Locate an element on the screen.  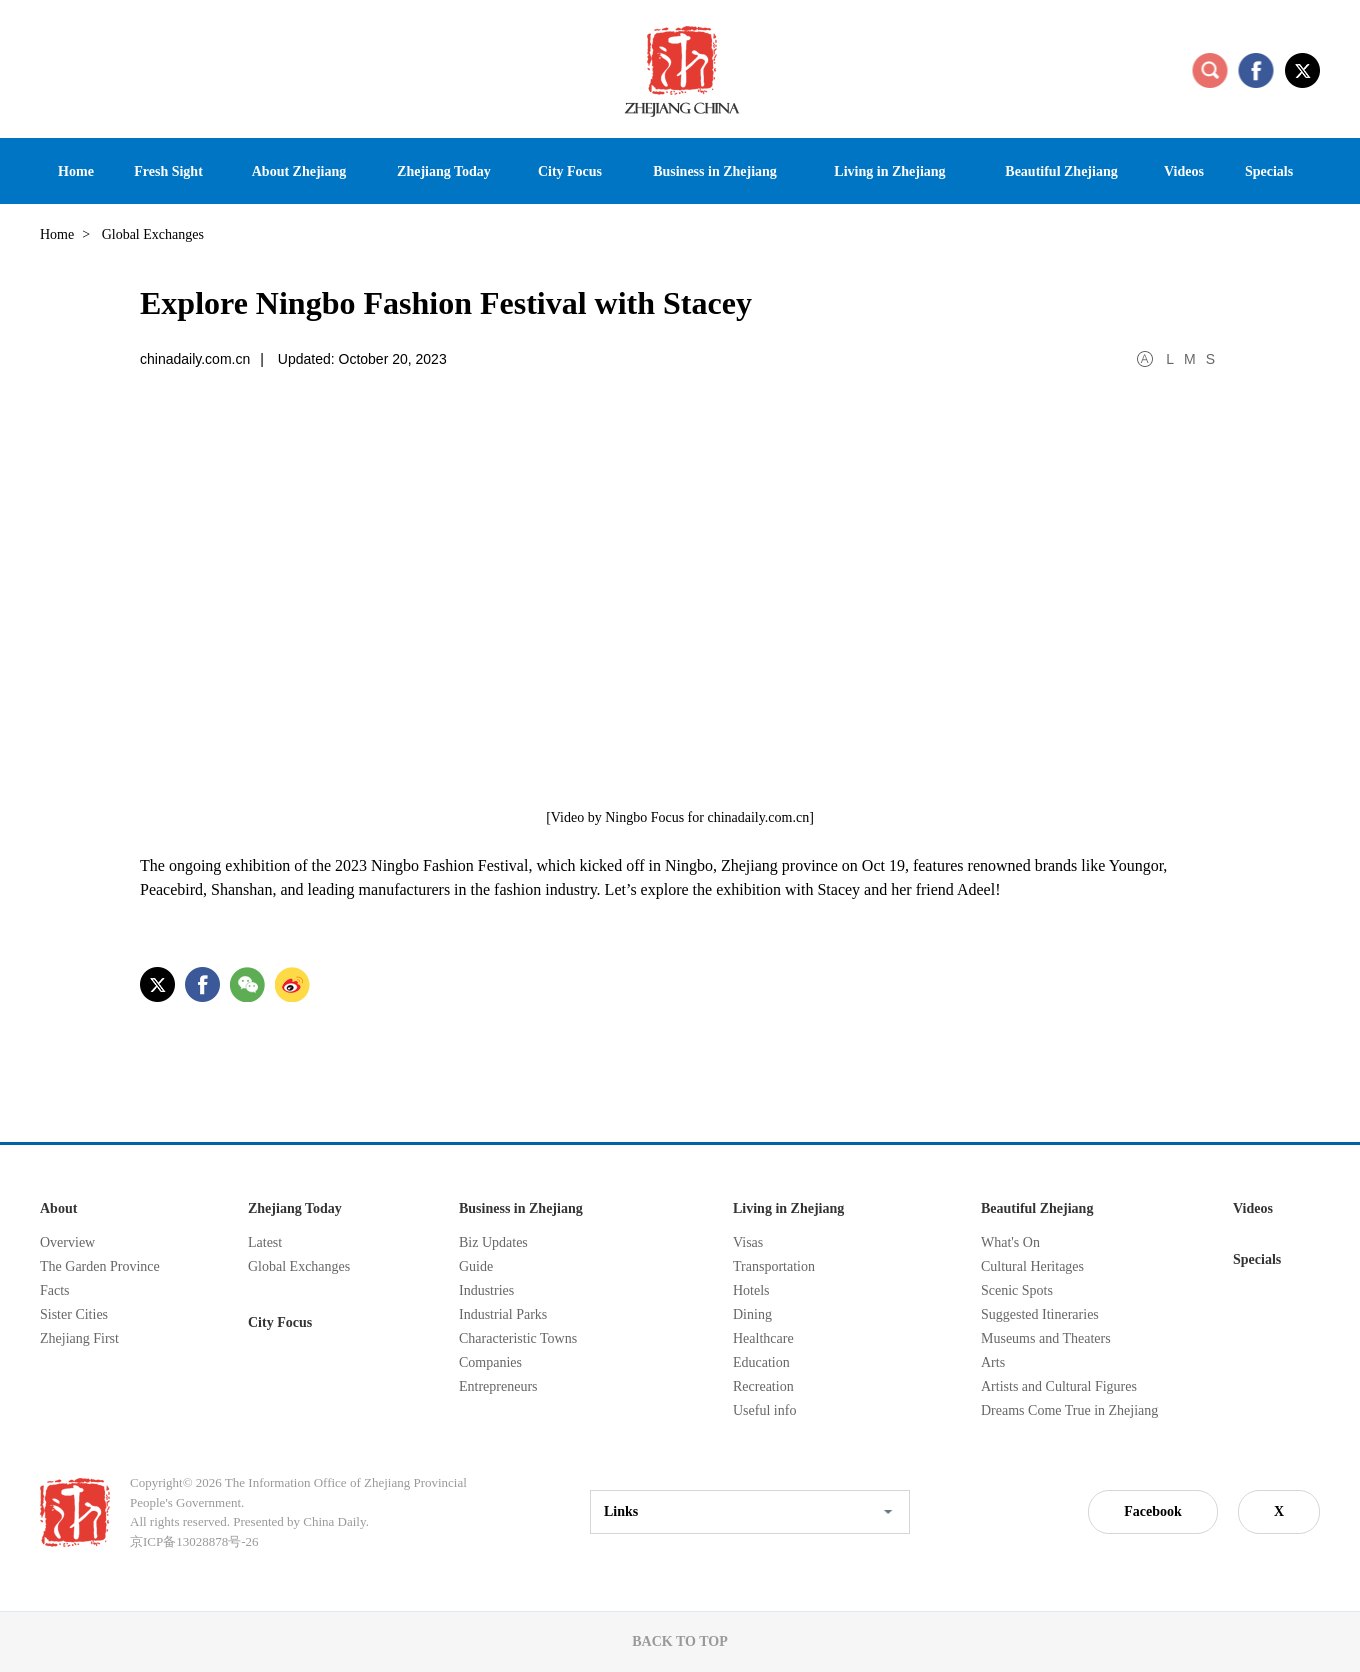
Facts is located at coordinates (55, 1290).